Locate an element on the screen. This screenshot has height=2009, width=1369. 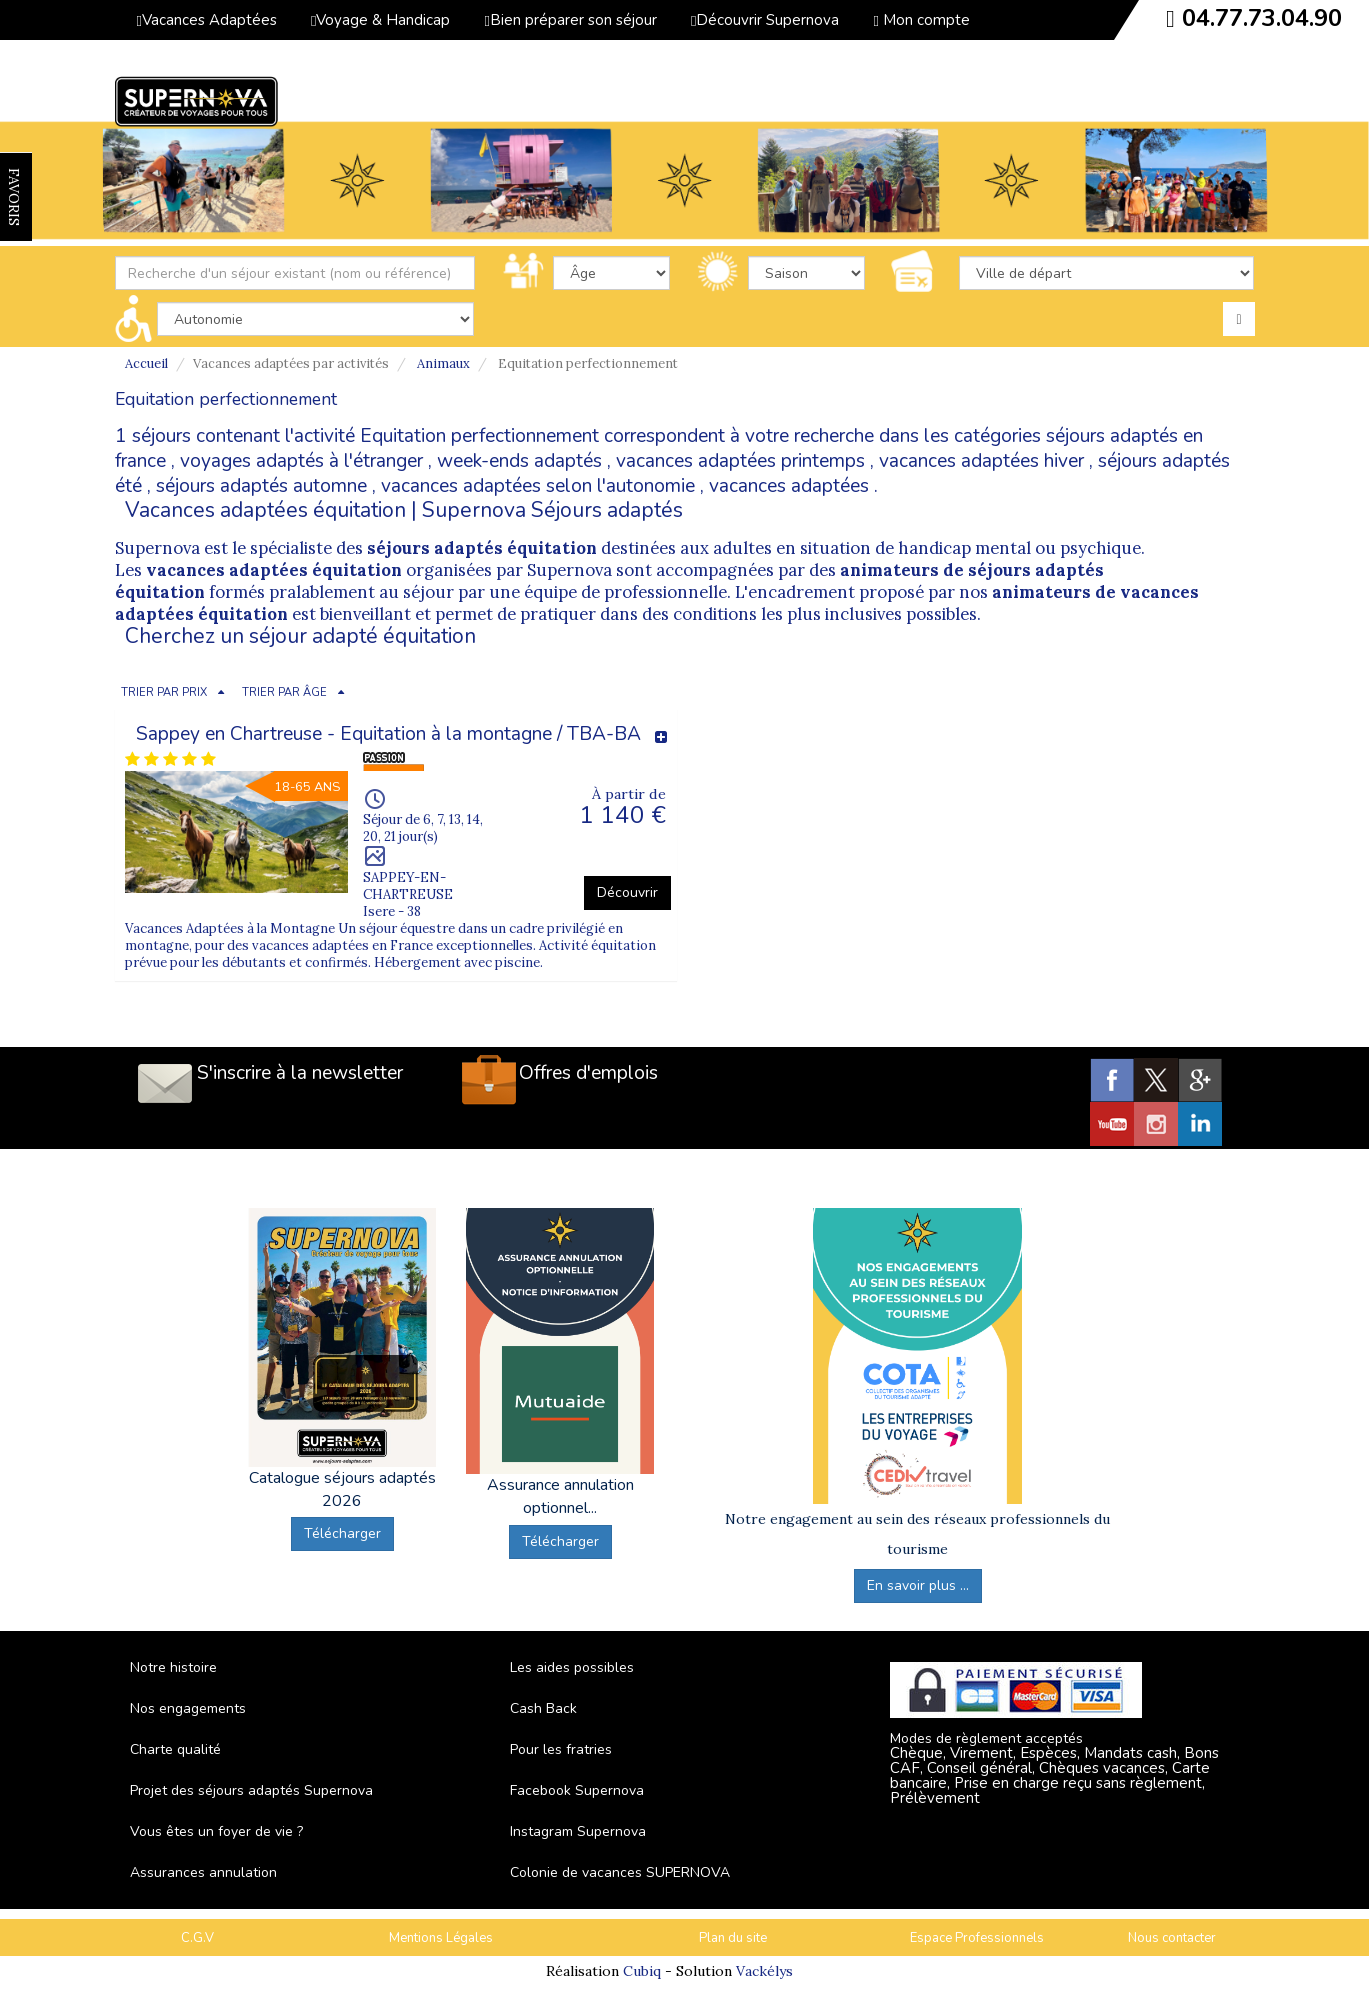
Plan du site is located at coordinates (733, 1938).